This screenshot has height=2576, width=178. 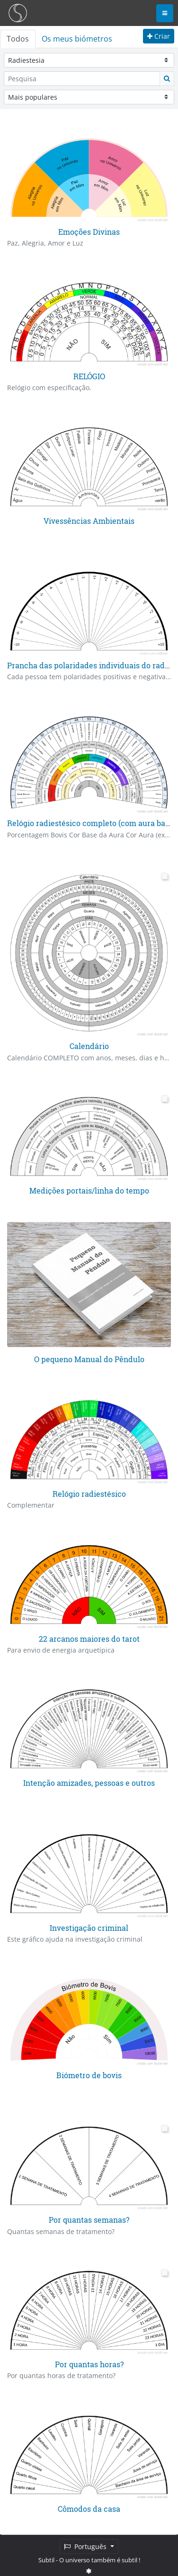 I want to click on Vivessências Ambientais, so click(x=89, y=520).